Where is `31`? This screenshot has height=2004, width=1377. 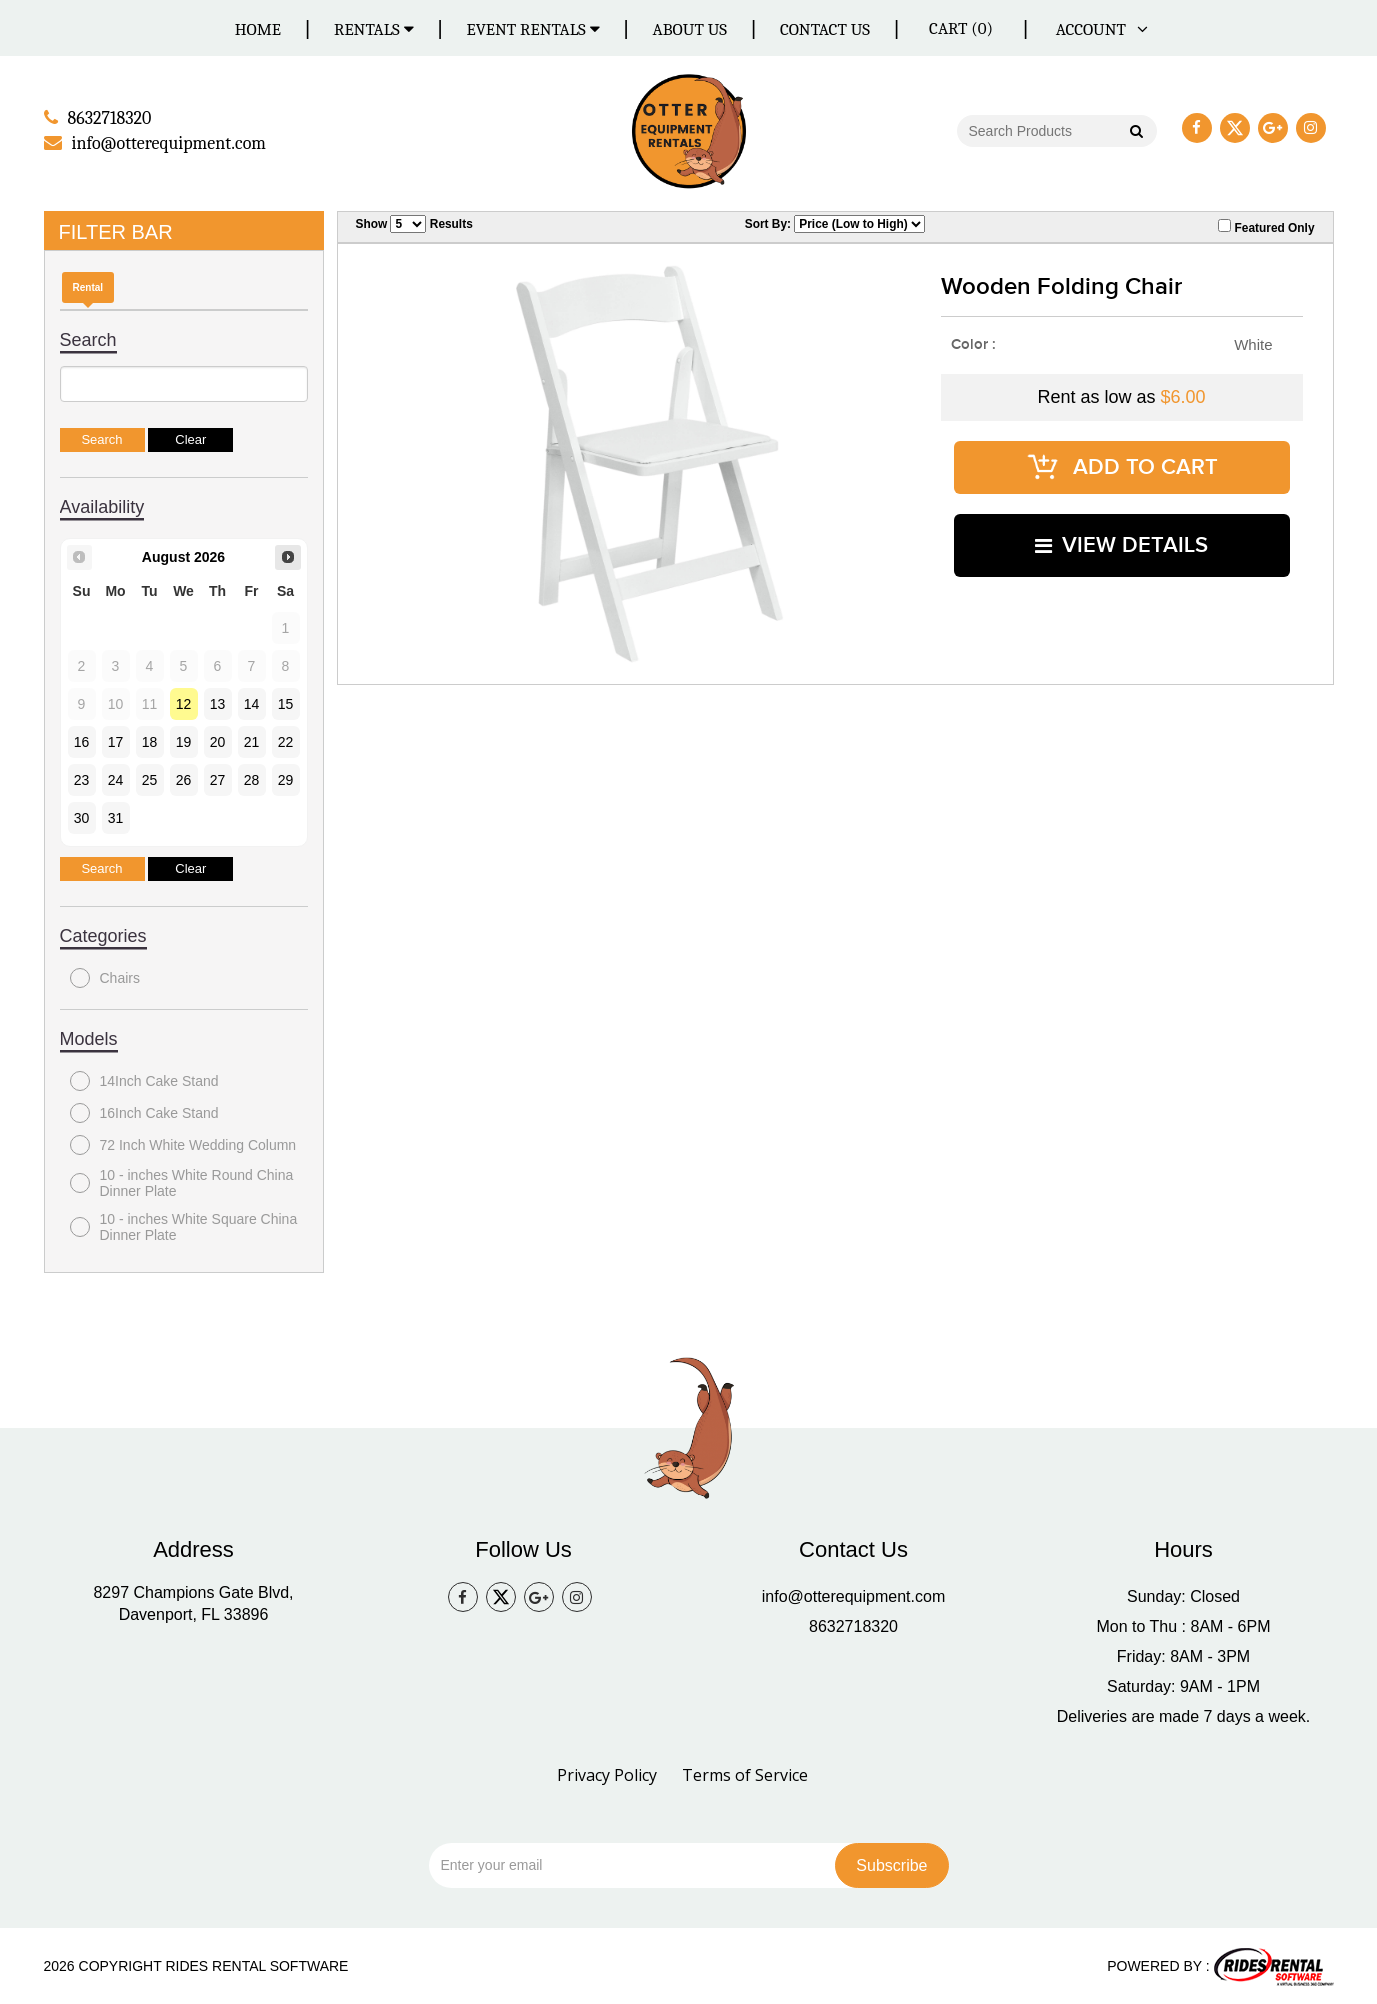 31 is located at coordinates (116, 816).